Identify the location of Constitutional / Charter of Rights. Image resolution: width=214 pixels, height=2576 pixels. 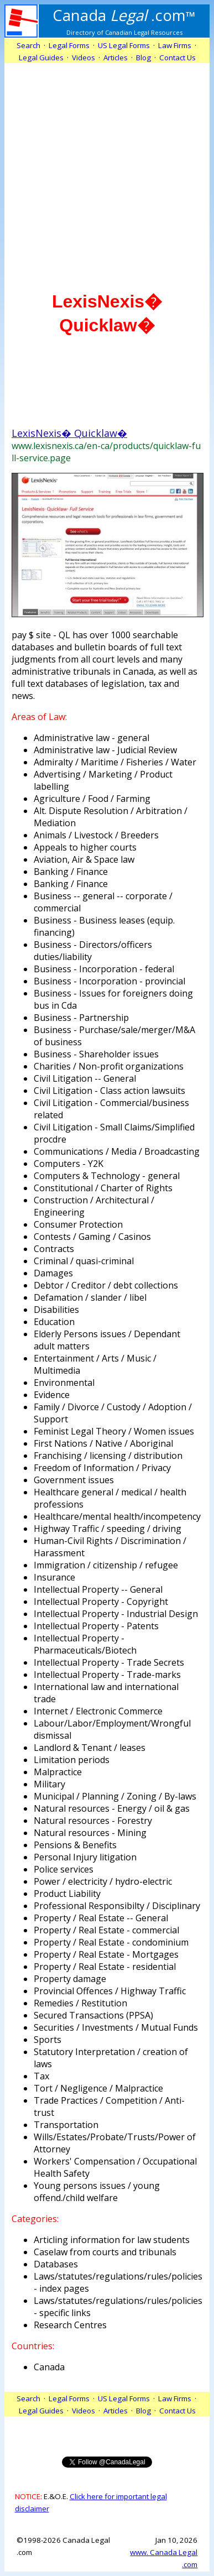
(103, 1188).